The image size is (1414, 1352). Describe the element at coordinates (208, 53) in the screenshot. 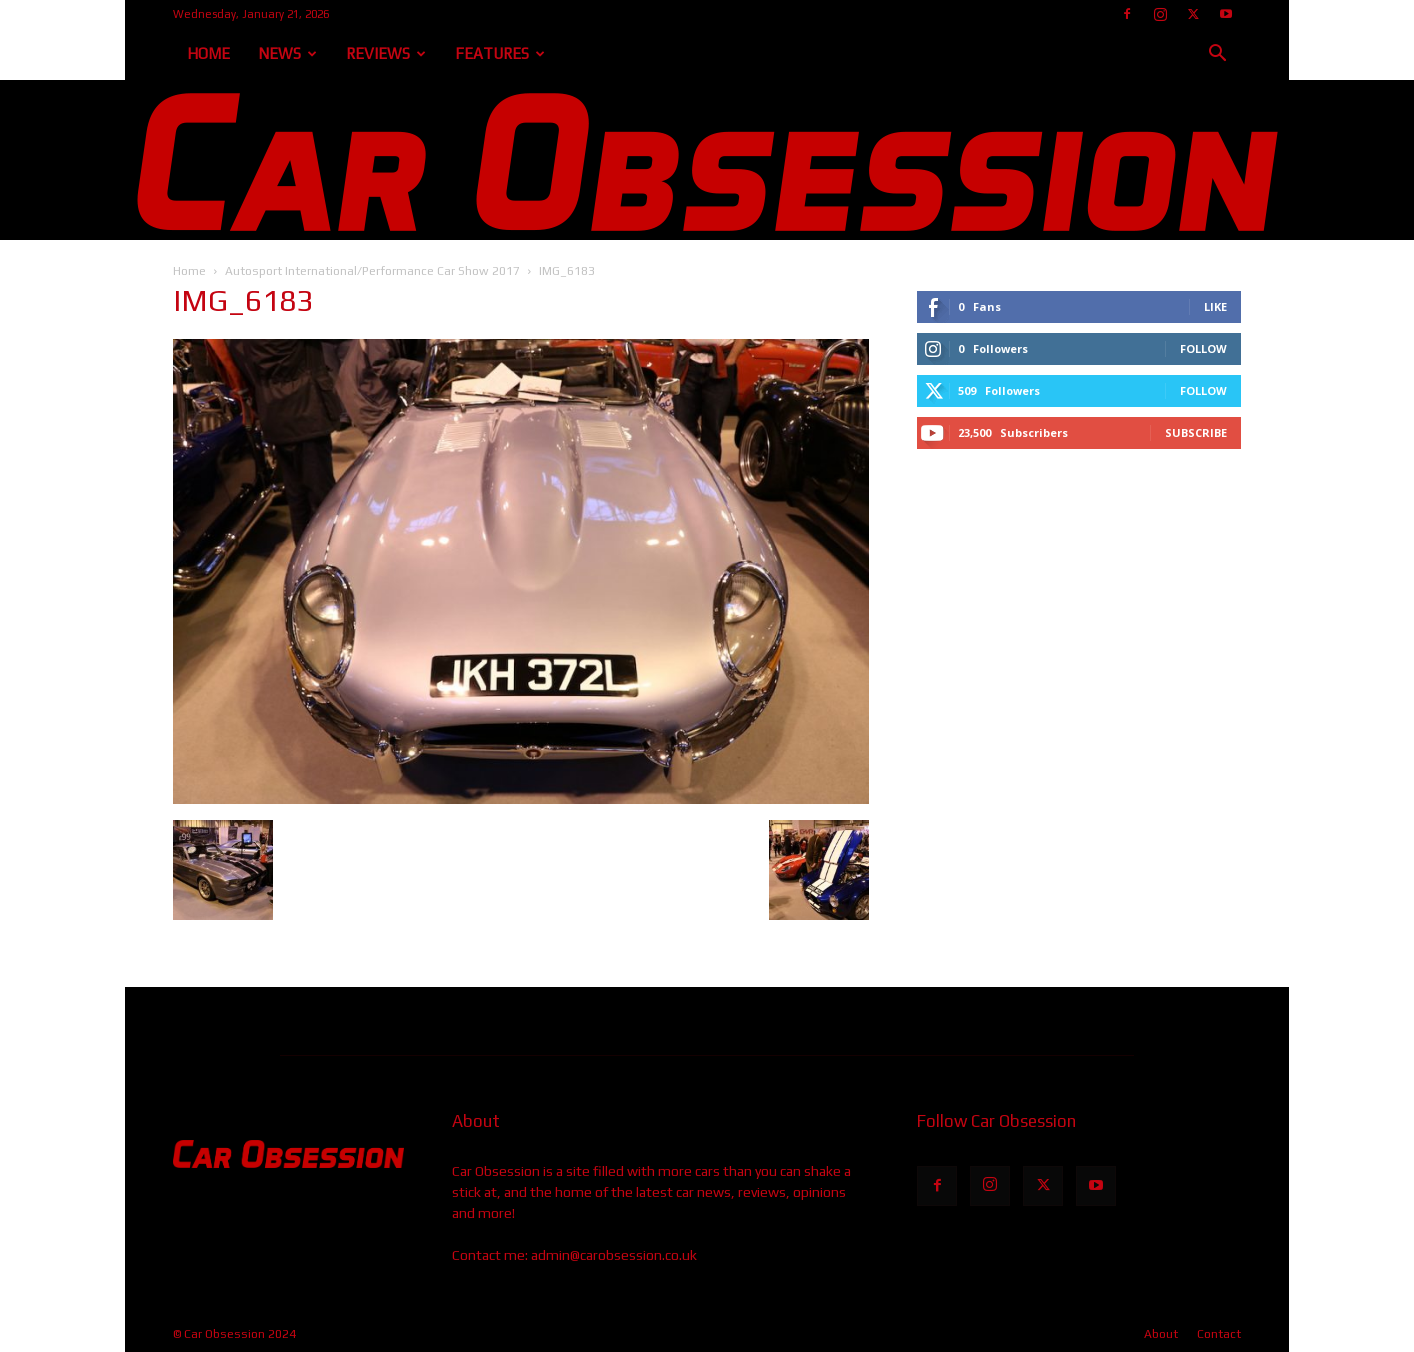

I see `Home` at that location.